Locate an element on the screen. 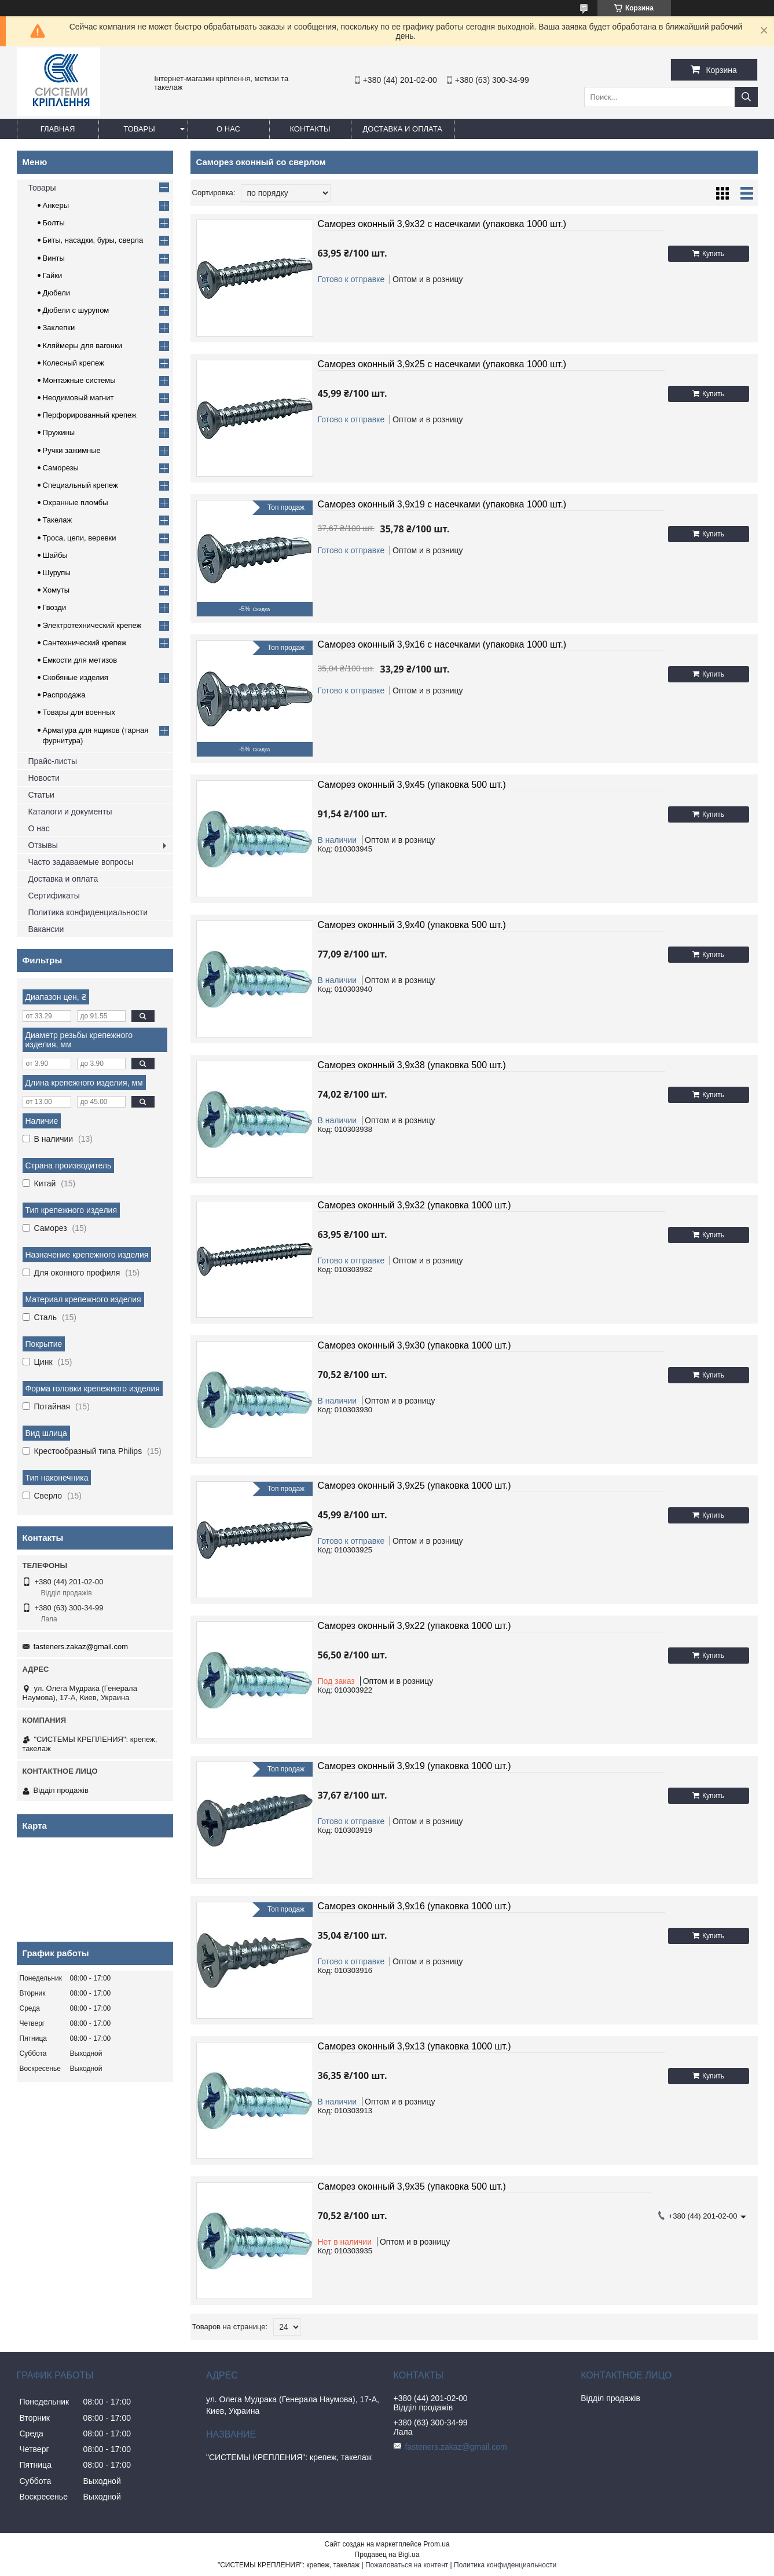 The width and height of the screenshot is (774, 2576). Товары is located at coordinates (139, 129).